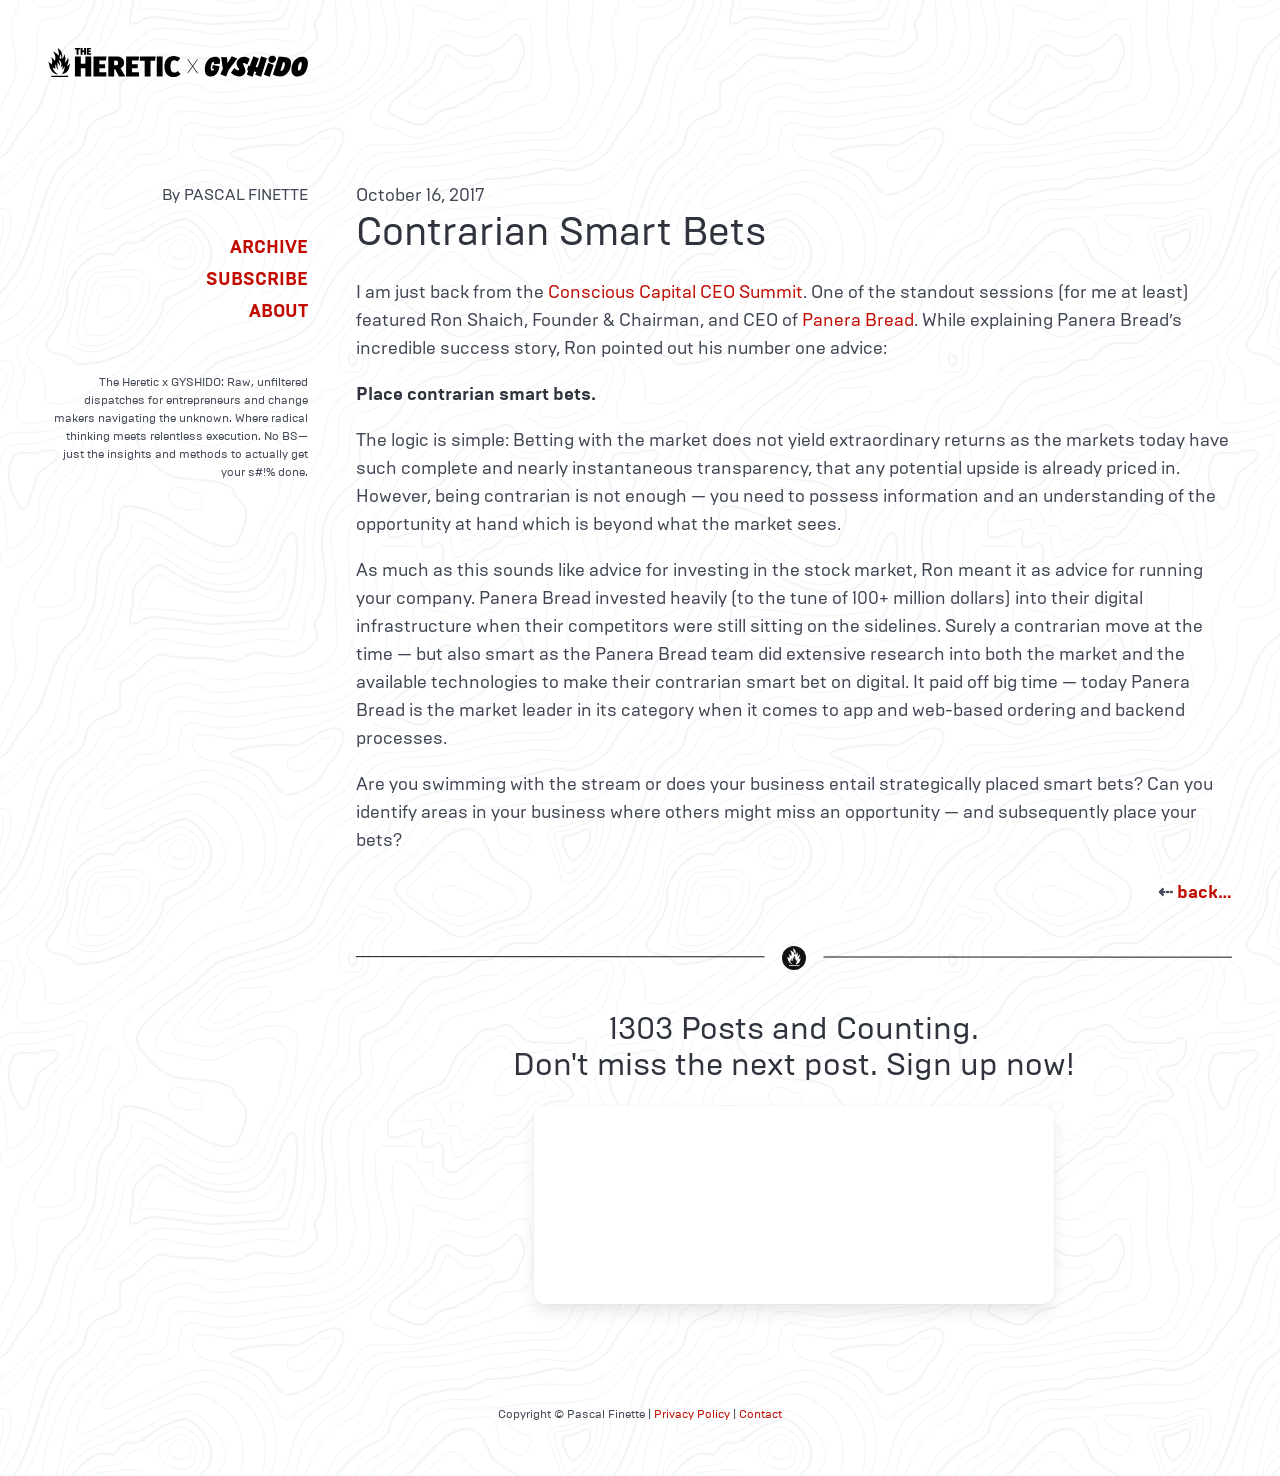  What do you see at coordinates (257, 279) in the screenshot?
I see `Subscribe` at bounding box center [257, 279].